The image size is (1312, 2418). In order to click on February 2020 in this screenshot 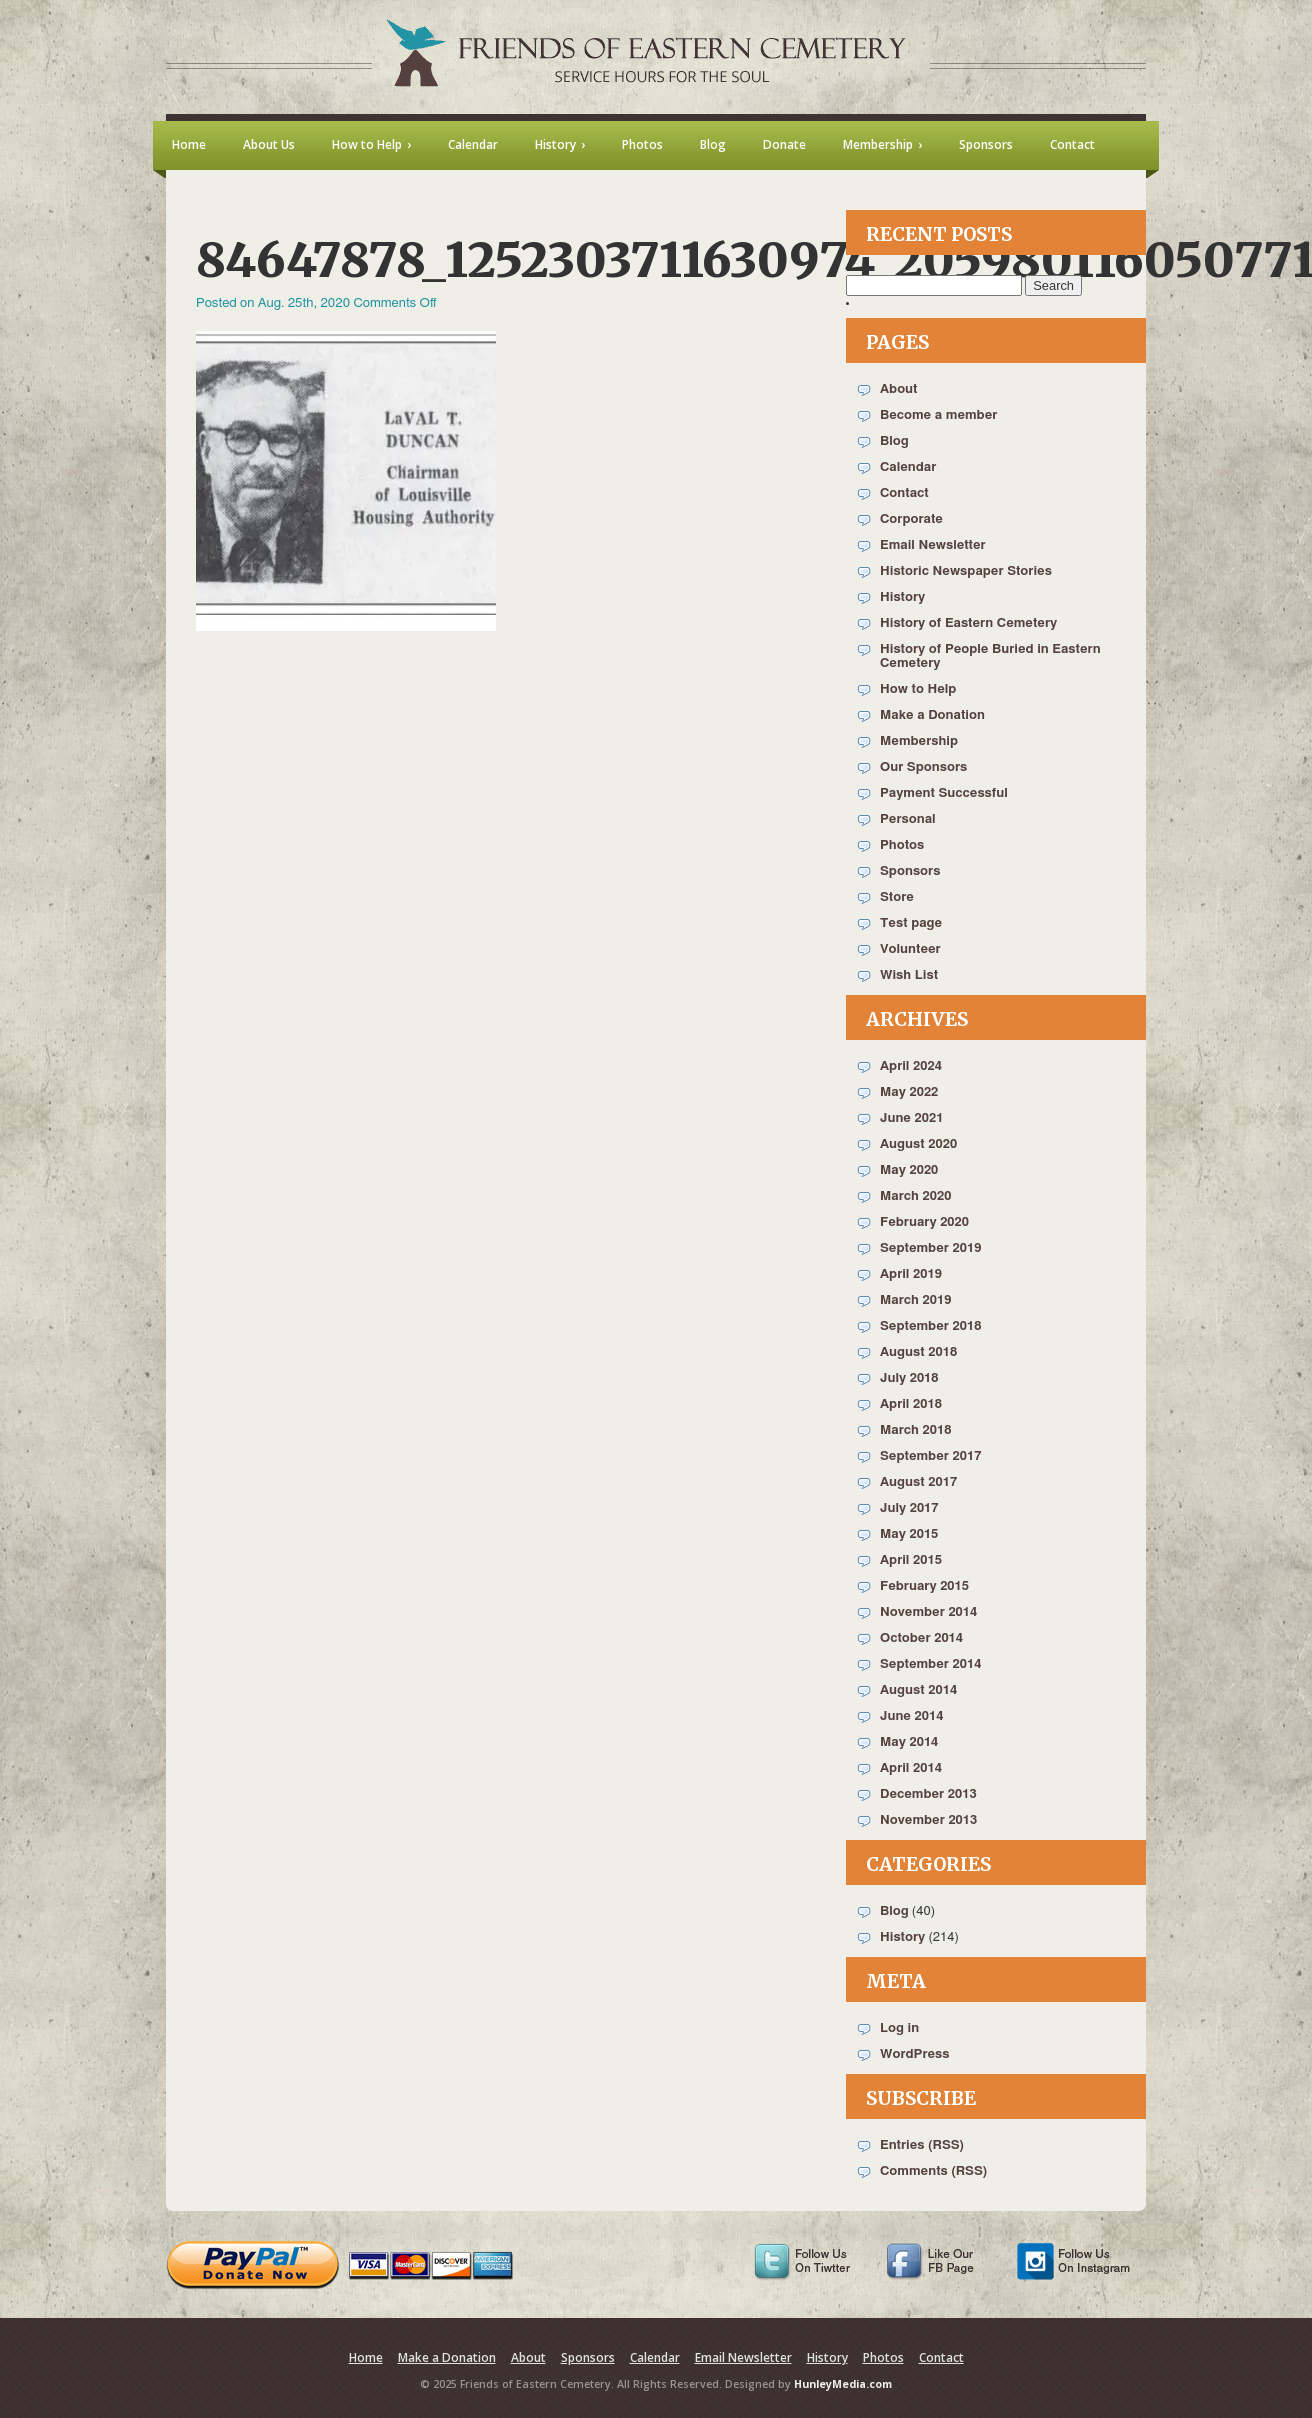, I will do `click(924, 1222)`.